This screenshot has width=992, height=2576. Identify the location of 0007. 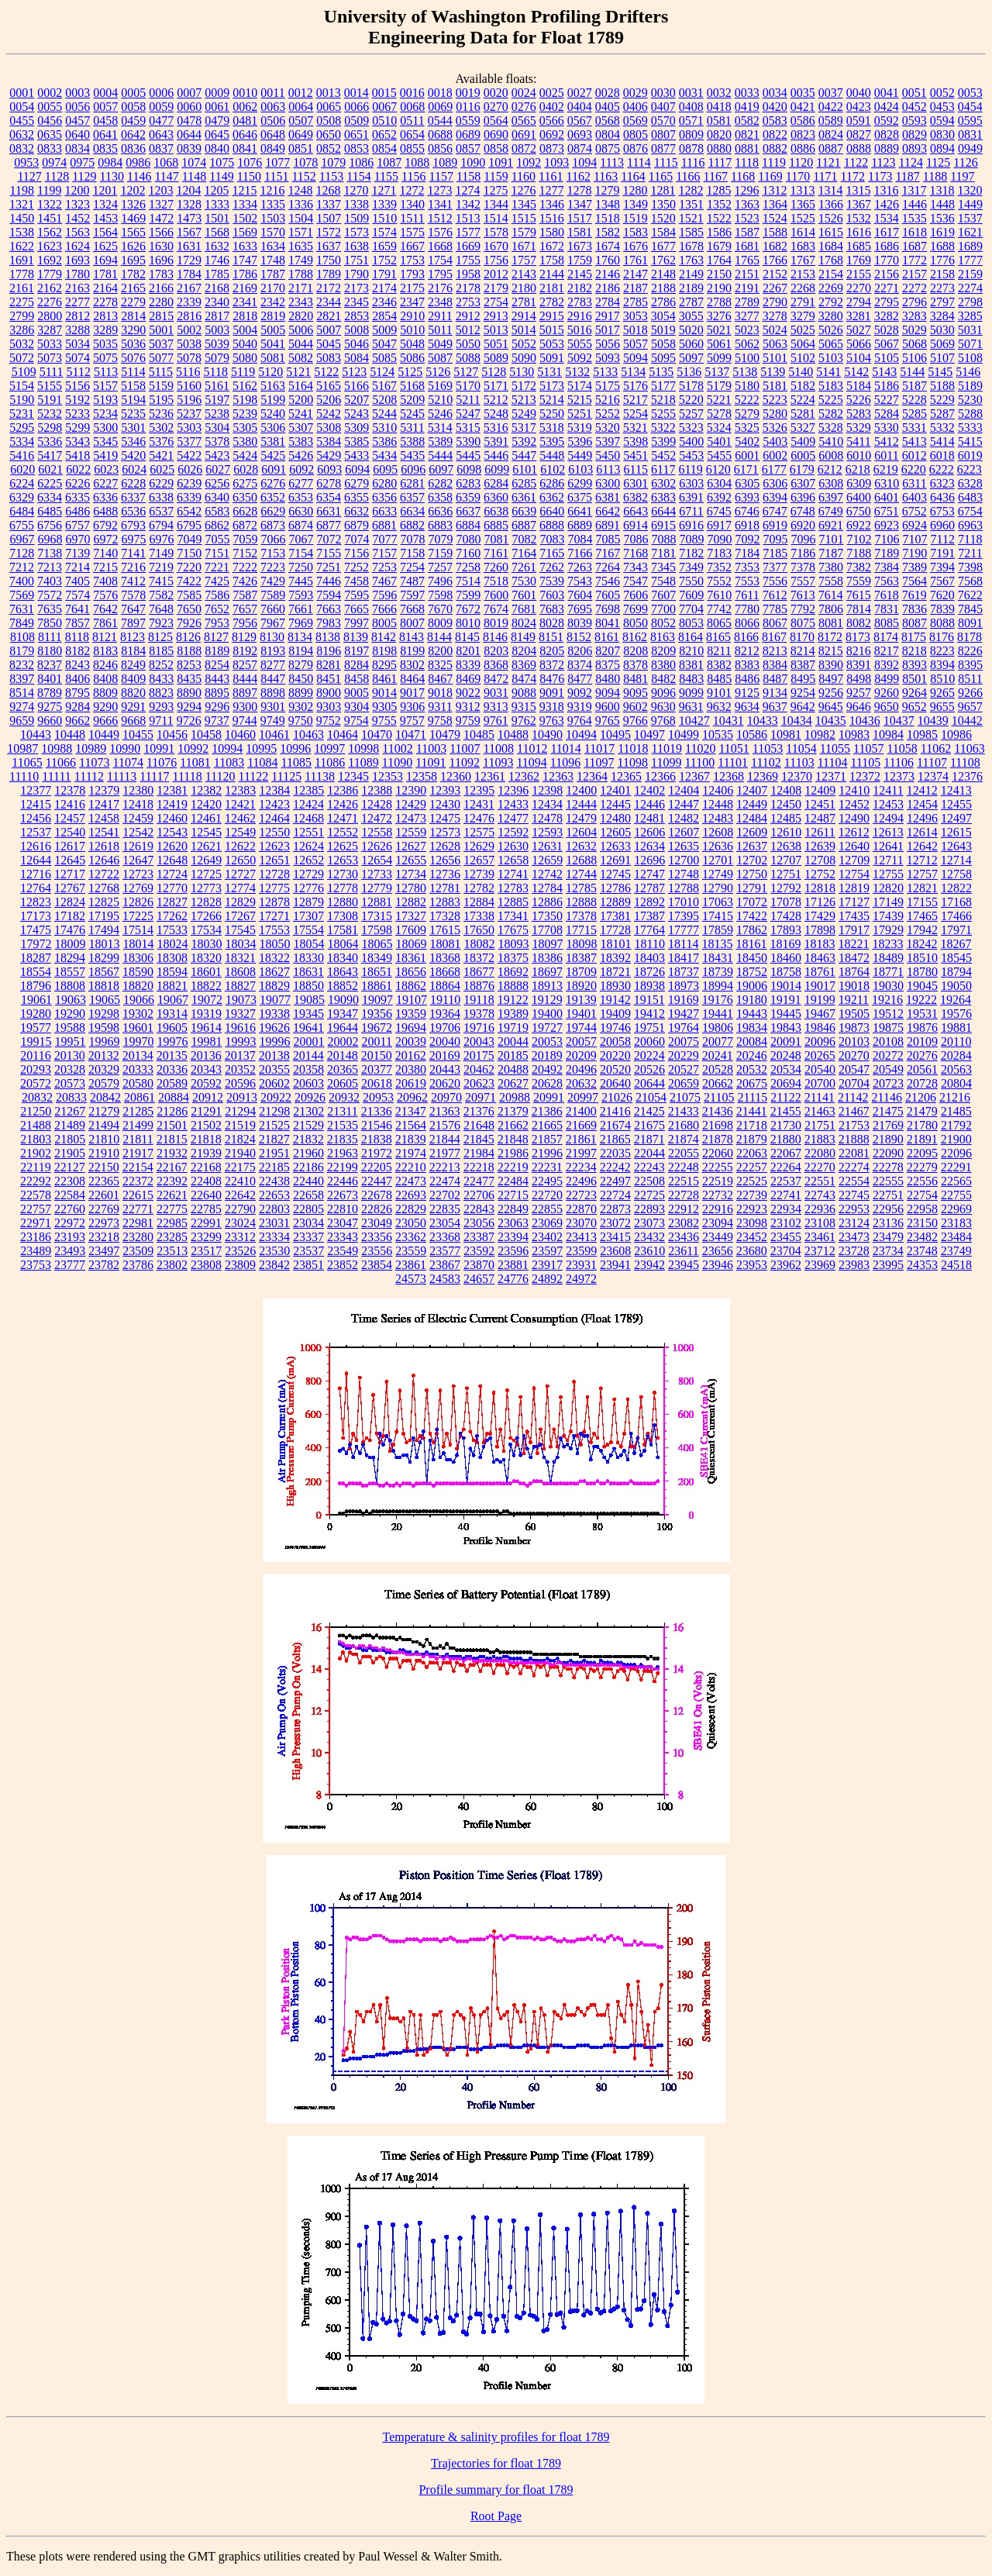
(189, 92).